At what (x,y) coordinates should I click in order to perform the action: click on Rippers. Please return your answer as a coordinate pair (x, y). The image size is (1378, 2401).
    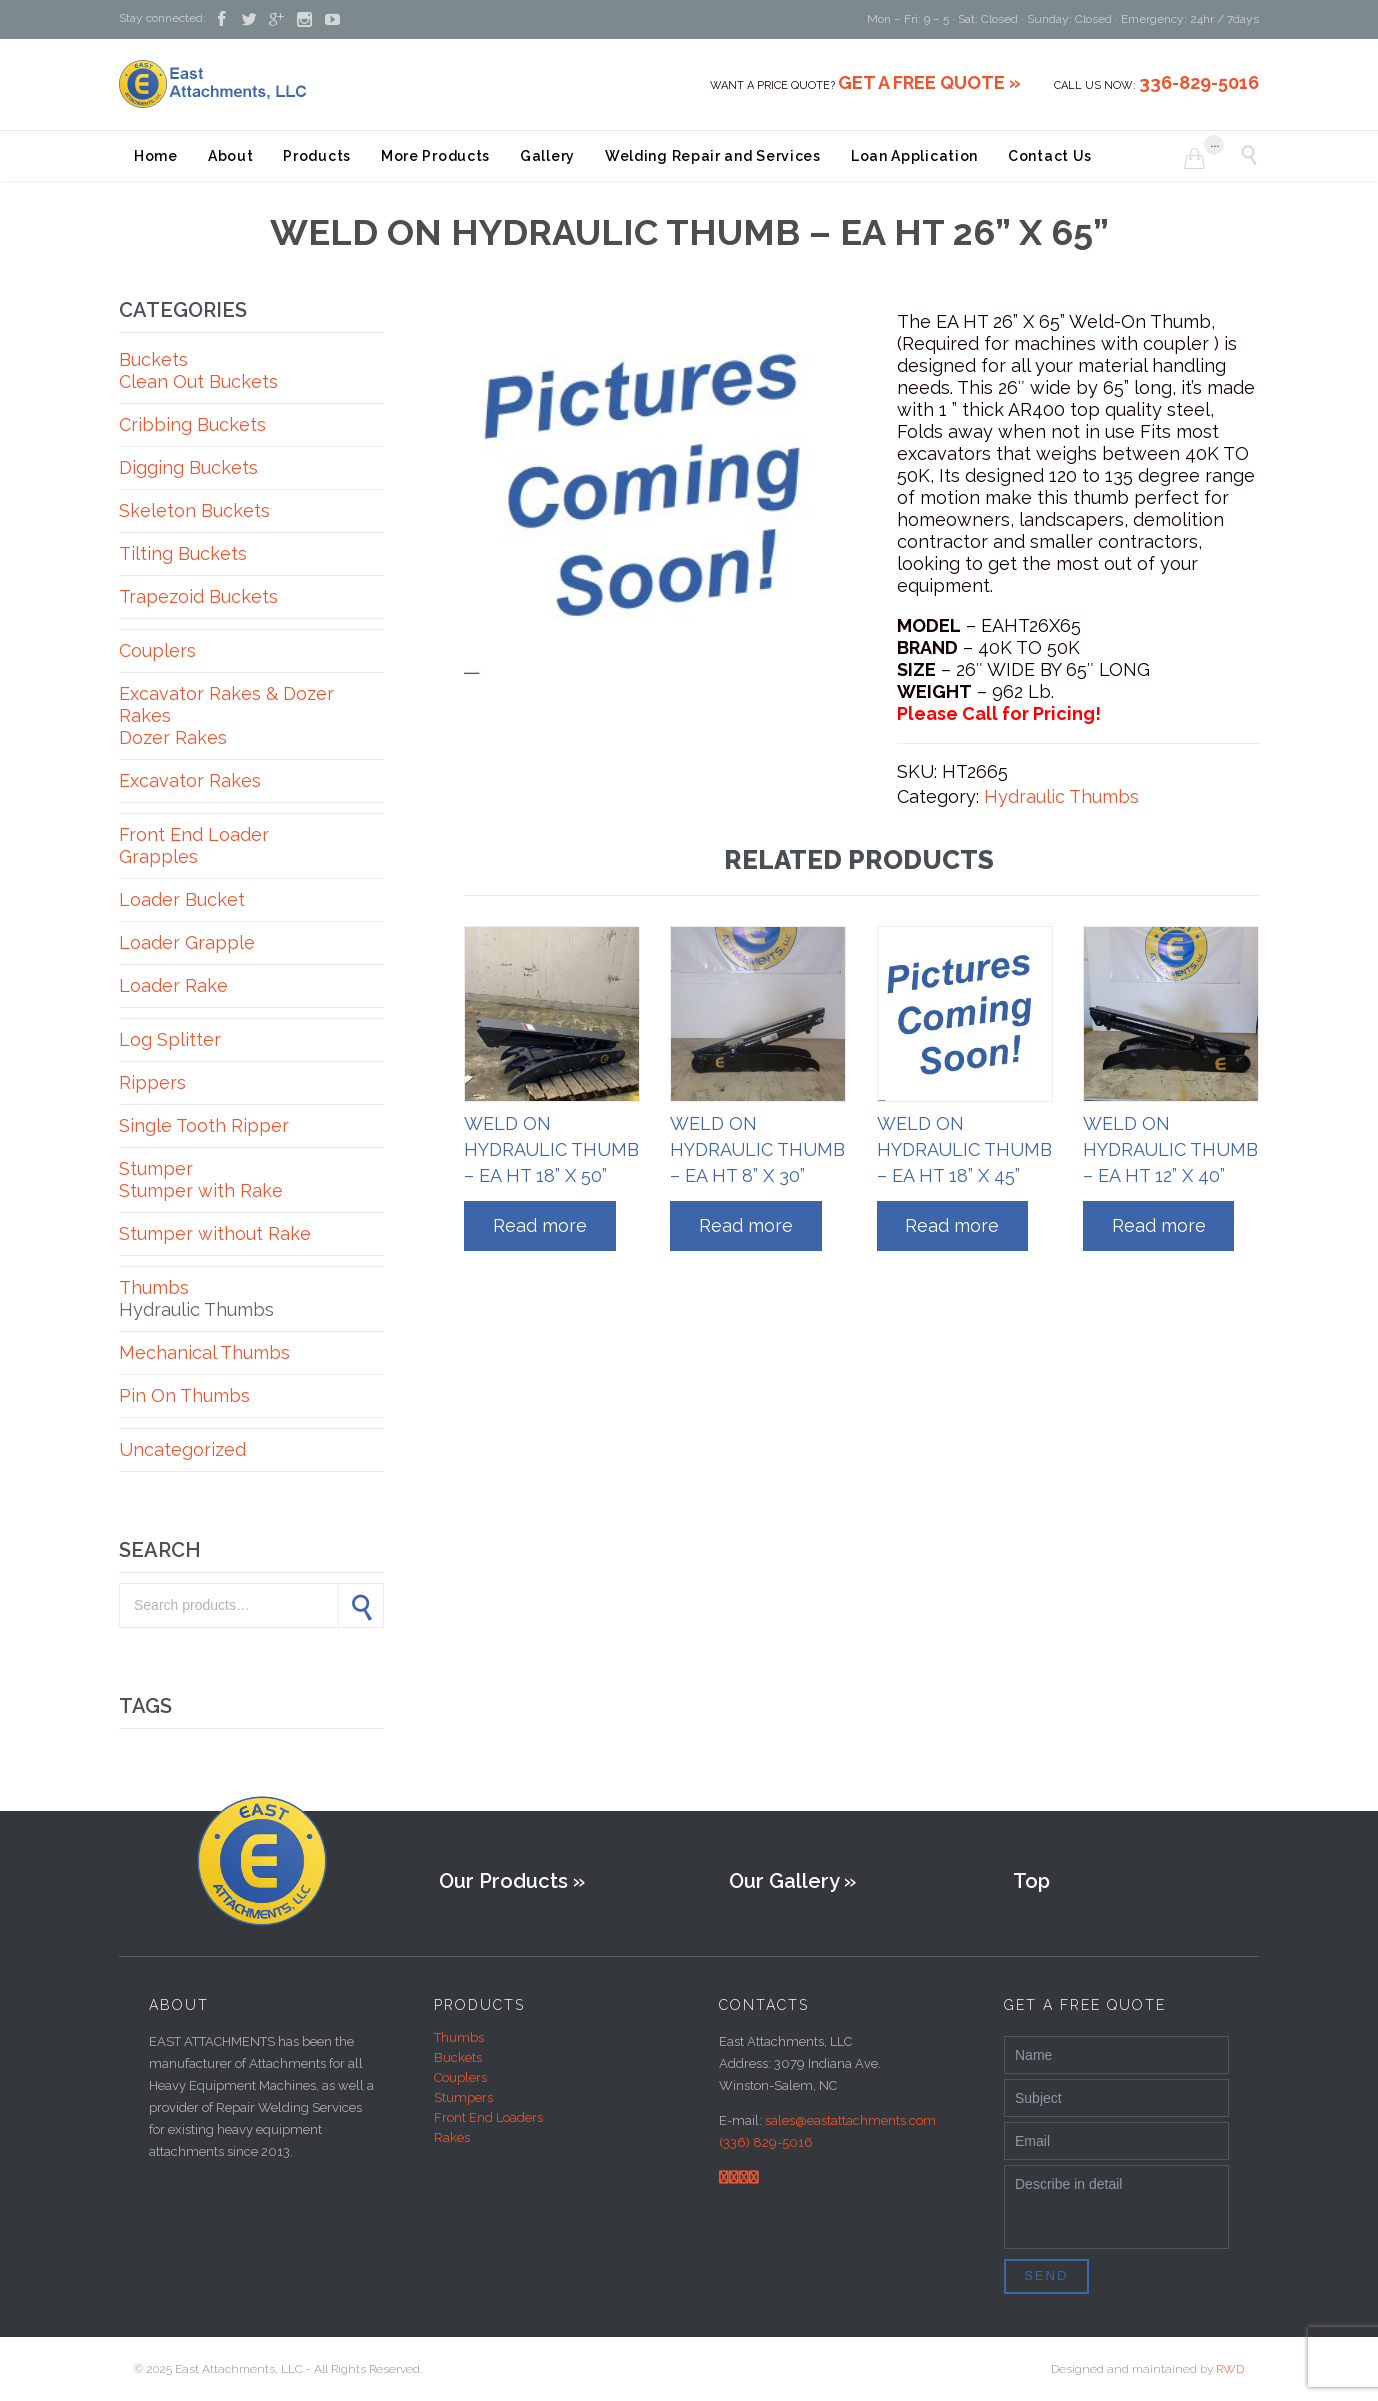
    Looking at the image, I should click on (152, 1082).